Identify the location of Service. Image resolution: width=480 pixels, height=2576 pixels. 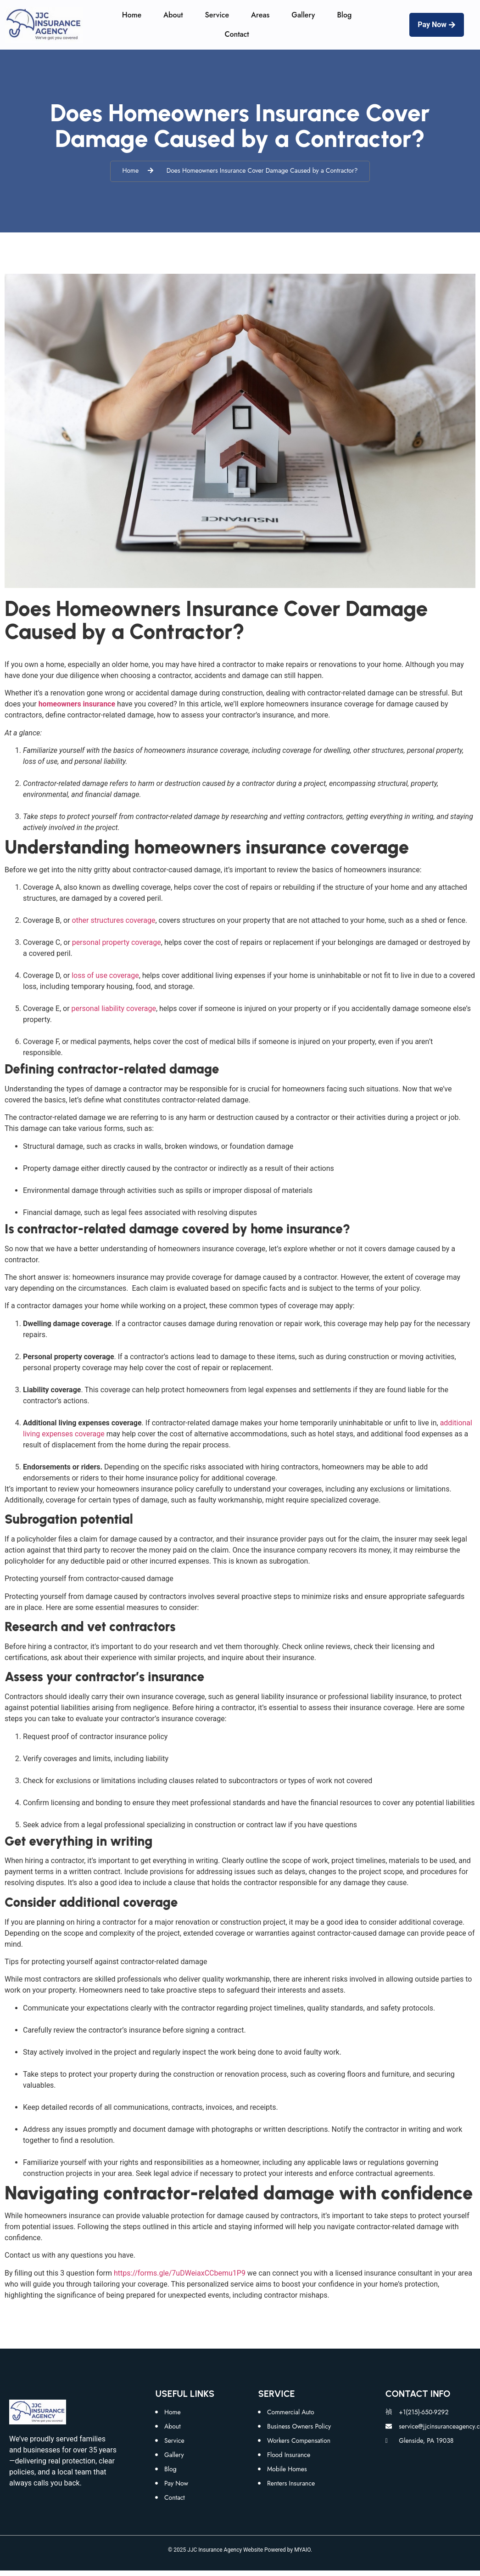
(217, 15).